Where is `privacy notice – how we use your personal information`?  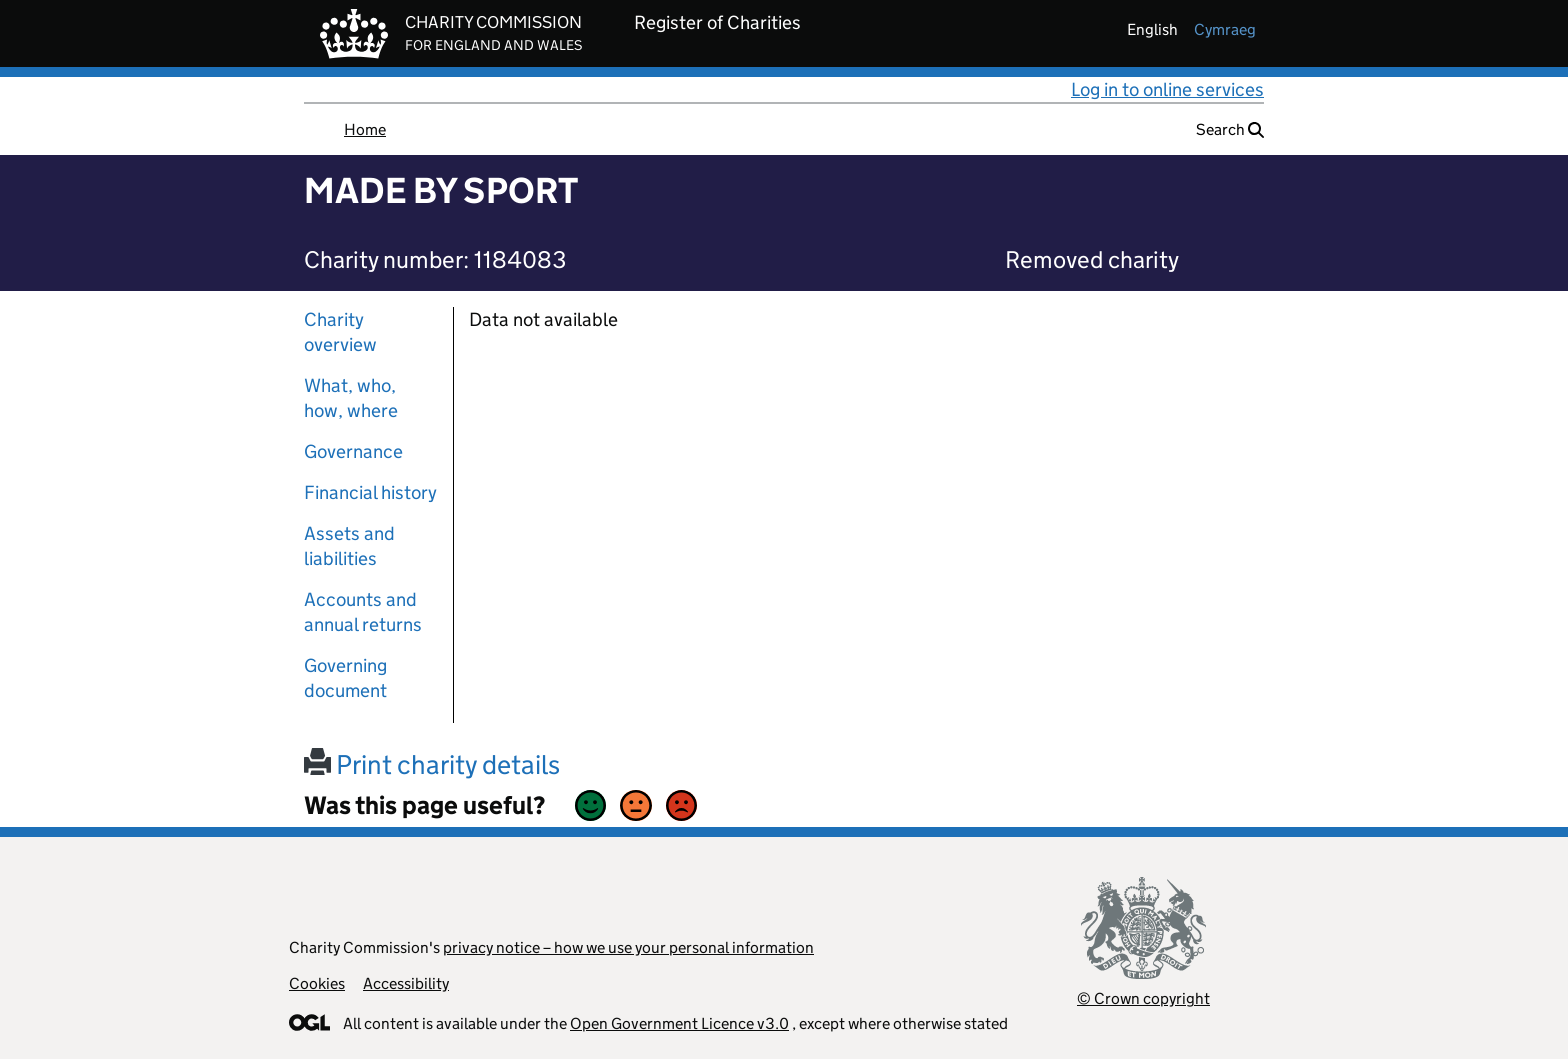
privacy notice – how we use your personal information is located at coordinates (628, 947).